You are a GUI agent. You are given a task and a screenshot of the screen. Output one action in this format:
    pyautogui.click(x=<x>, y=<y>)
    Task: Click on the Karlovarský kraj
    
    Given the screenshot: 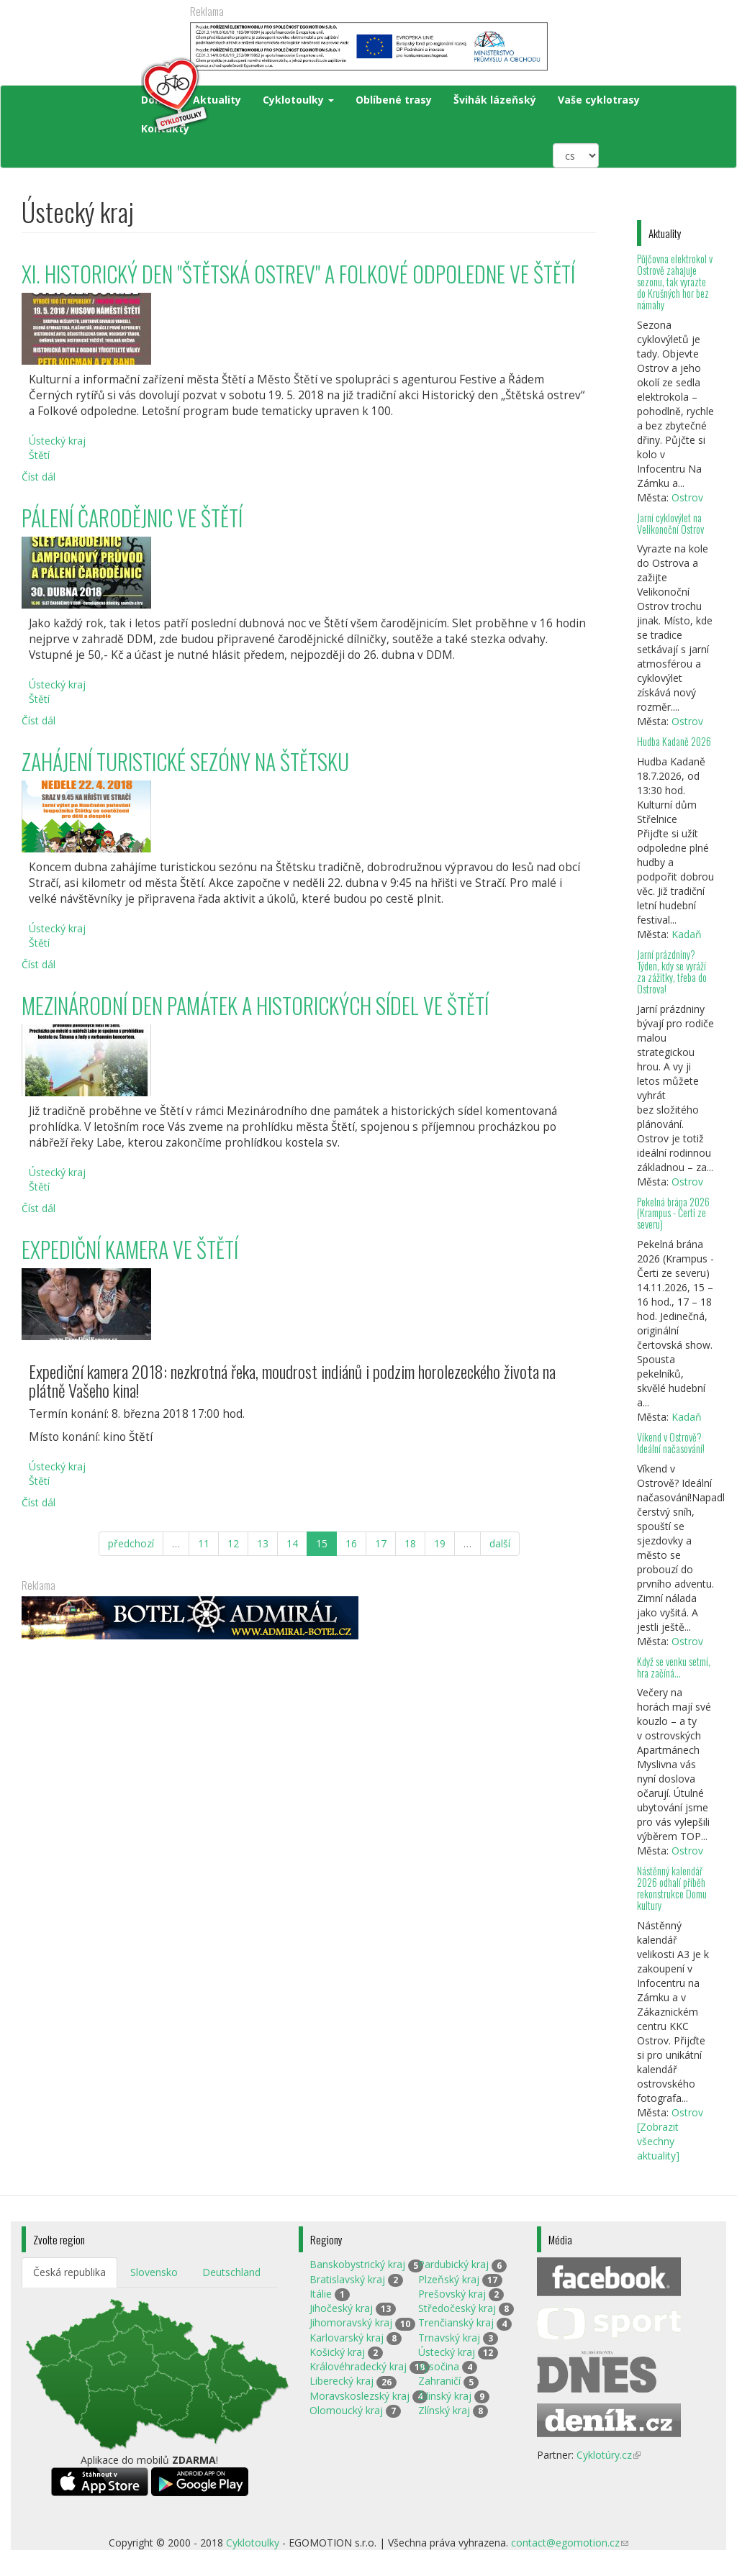 What is the action you would take?
    pyautogui.click(x=346, y=2337)
    